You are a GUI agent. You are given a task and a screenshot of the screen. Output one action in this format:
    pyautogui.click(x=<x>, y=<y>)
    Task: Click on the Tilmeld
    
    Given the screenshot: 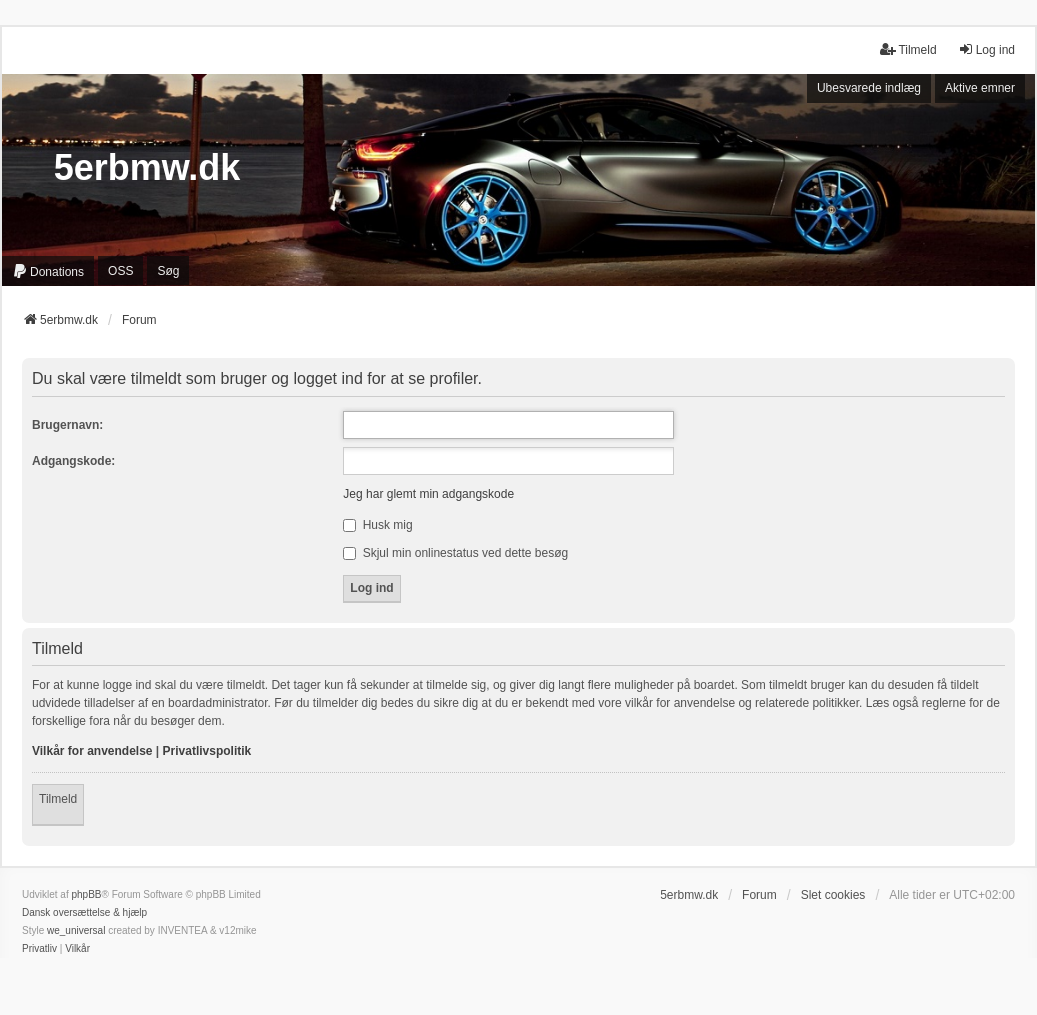 What is the action you would take?
    pyautogui.click(x=58, y=799)
    